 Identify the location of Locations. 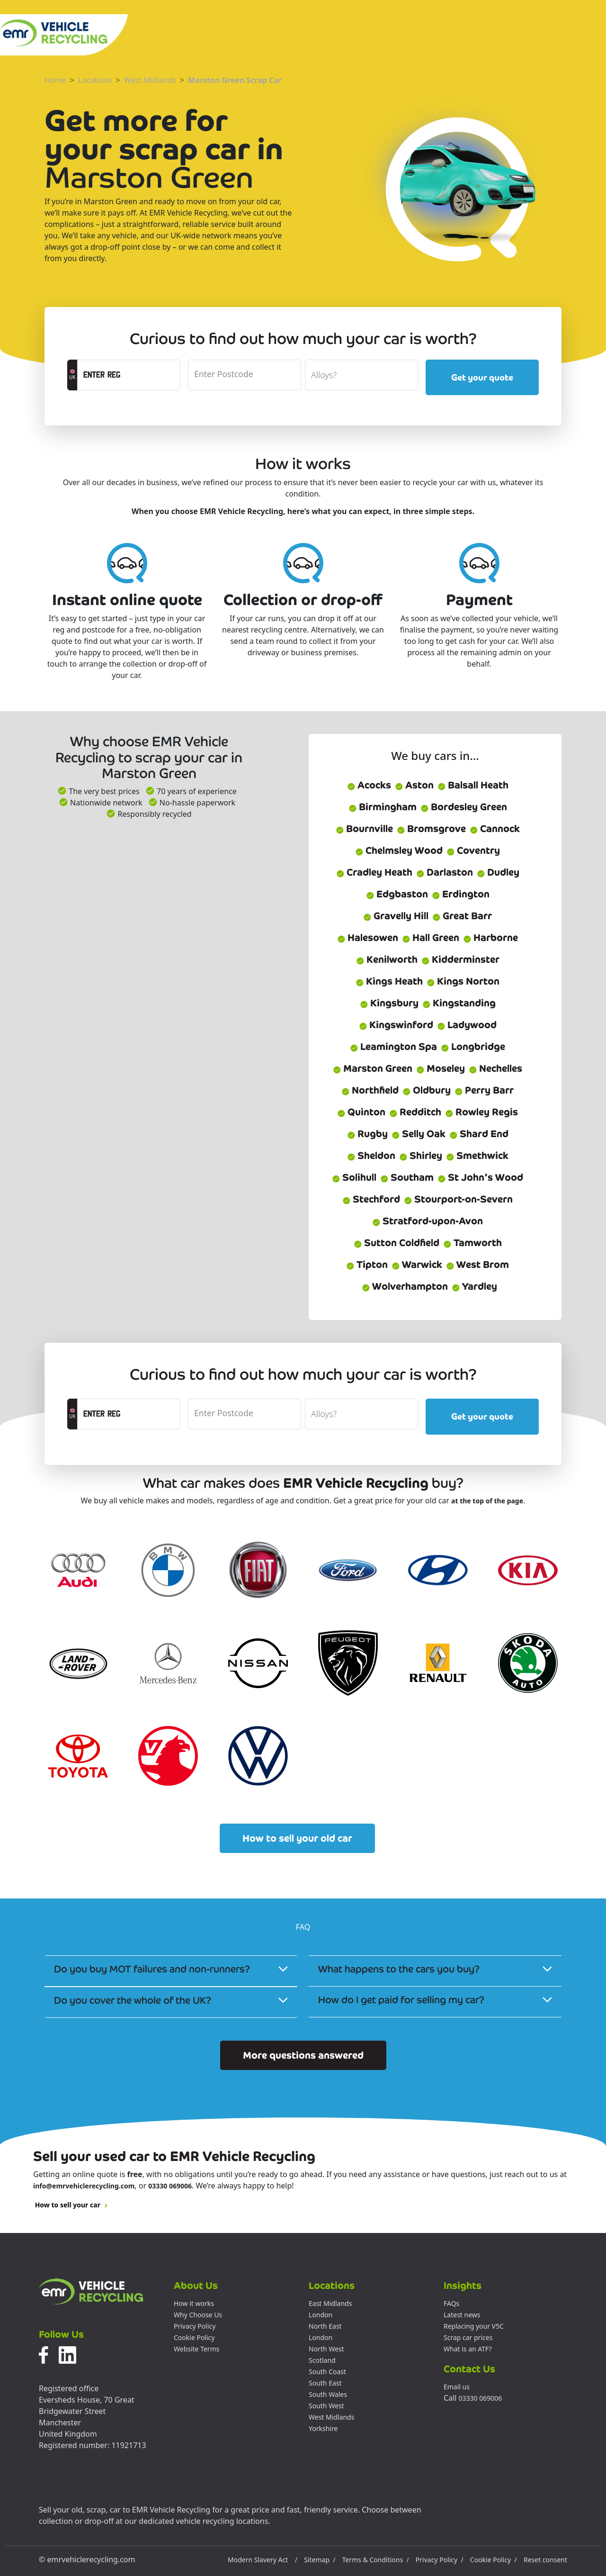
(95, 80).